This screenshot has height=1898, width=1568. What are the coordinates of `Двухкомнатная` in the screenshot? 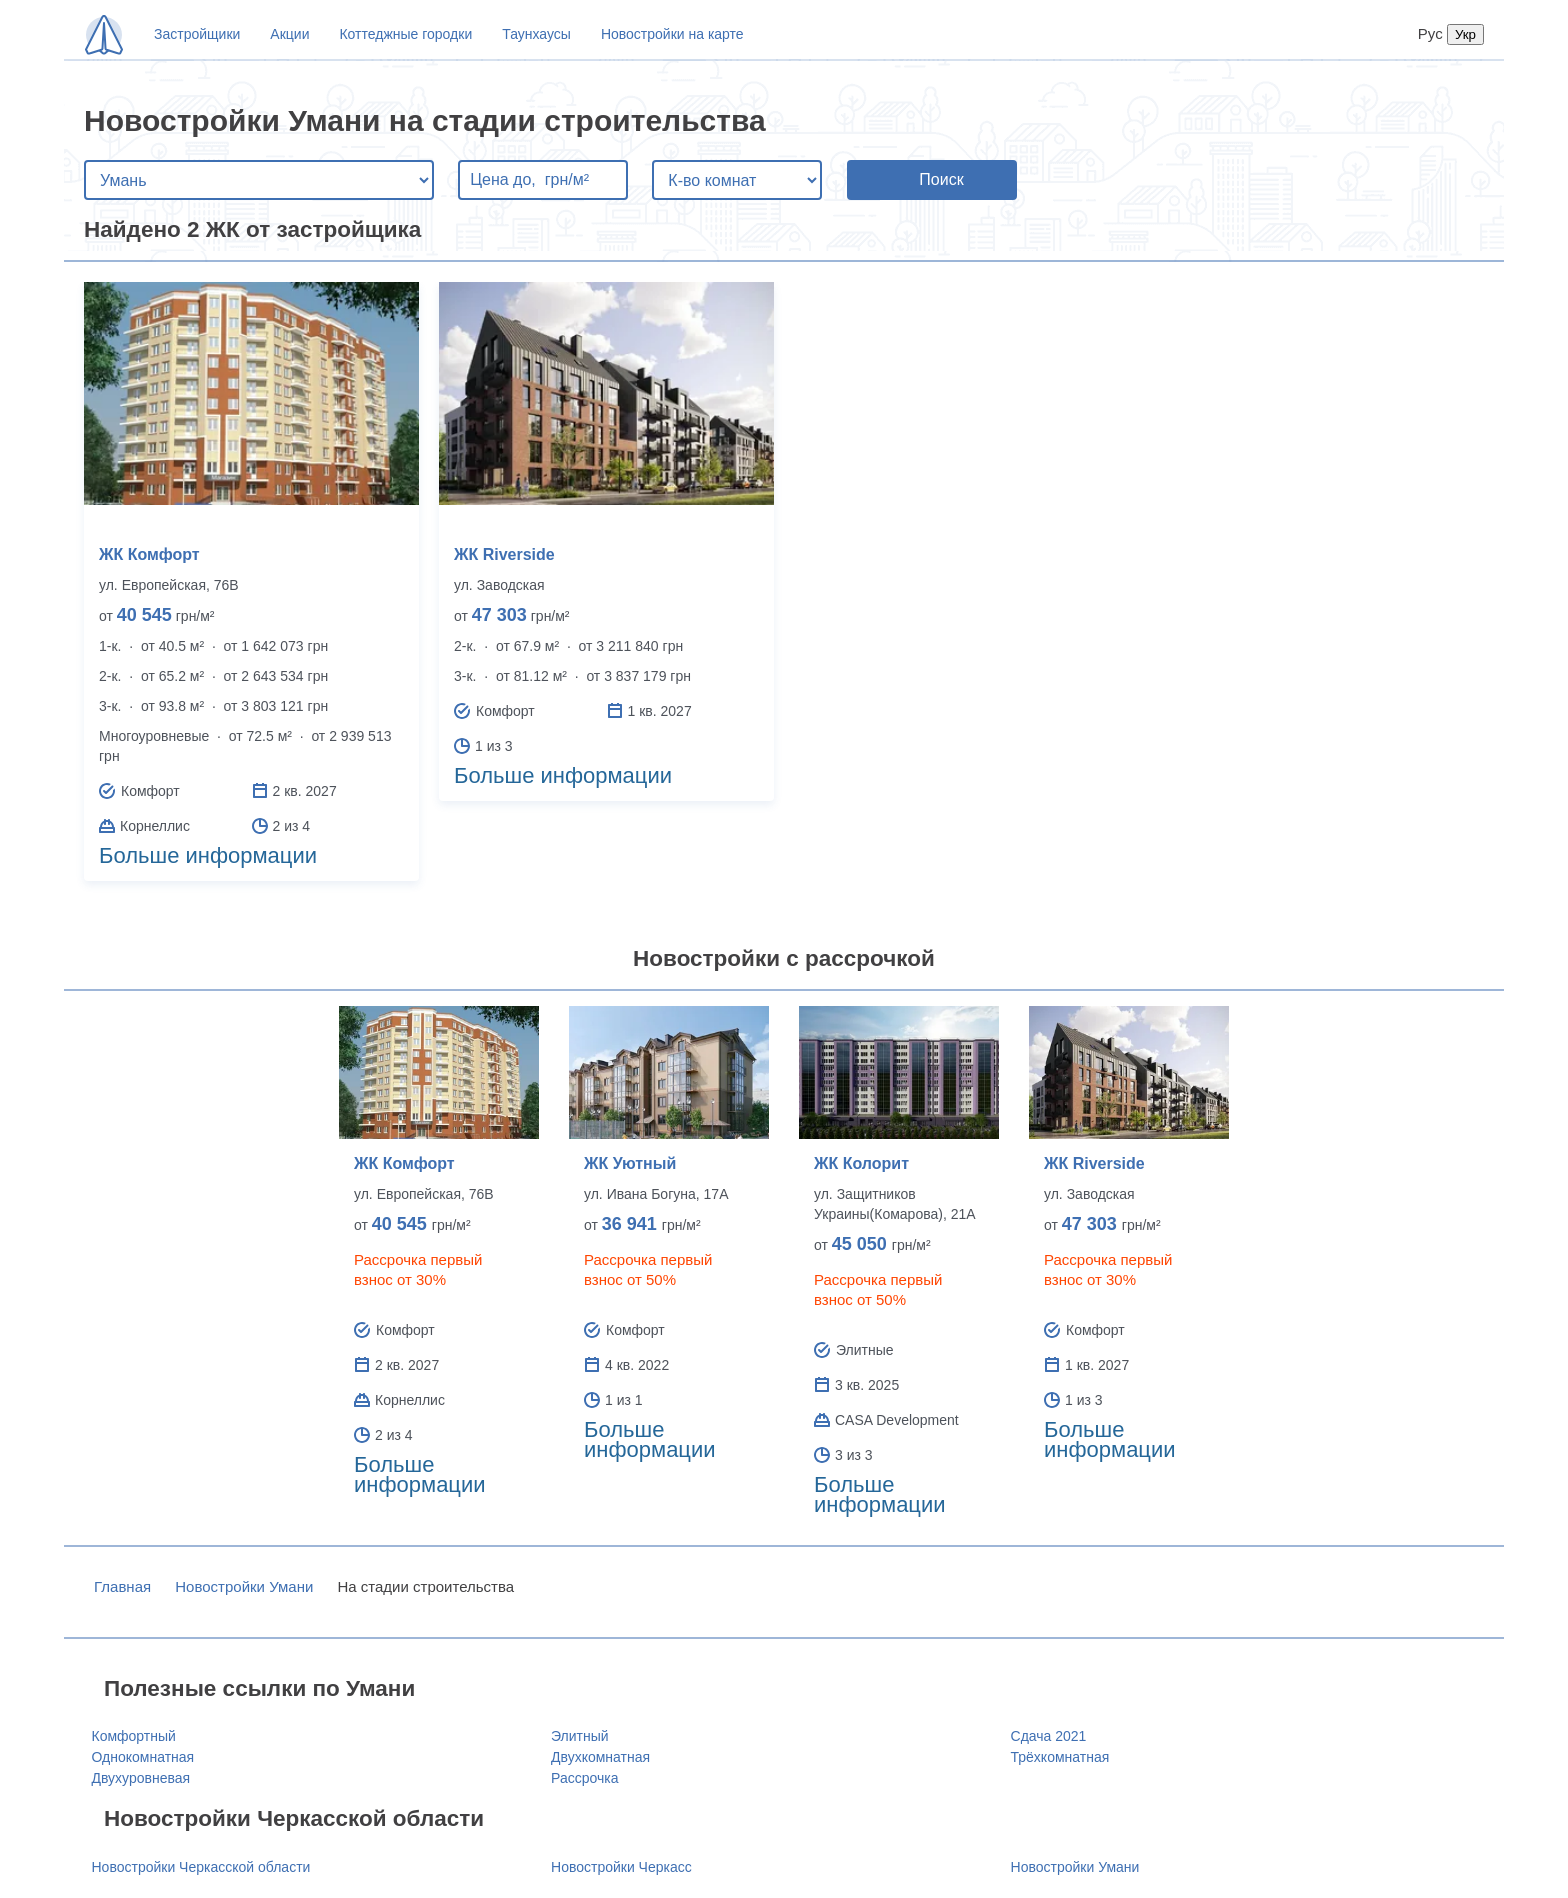 It's located at (600, 1757).